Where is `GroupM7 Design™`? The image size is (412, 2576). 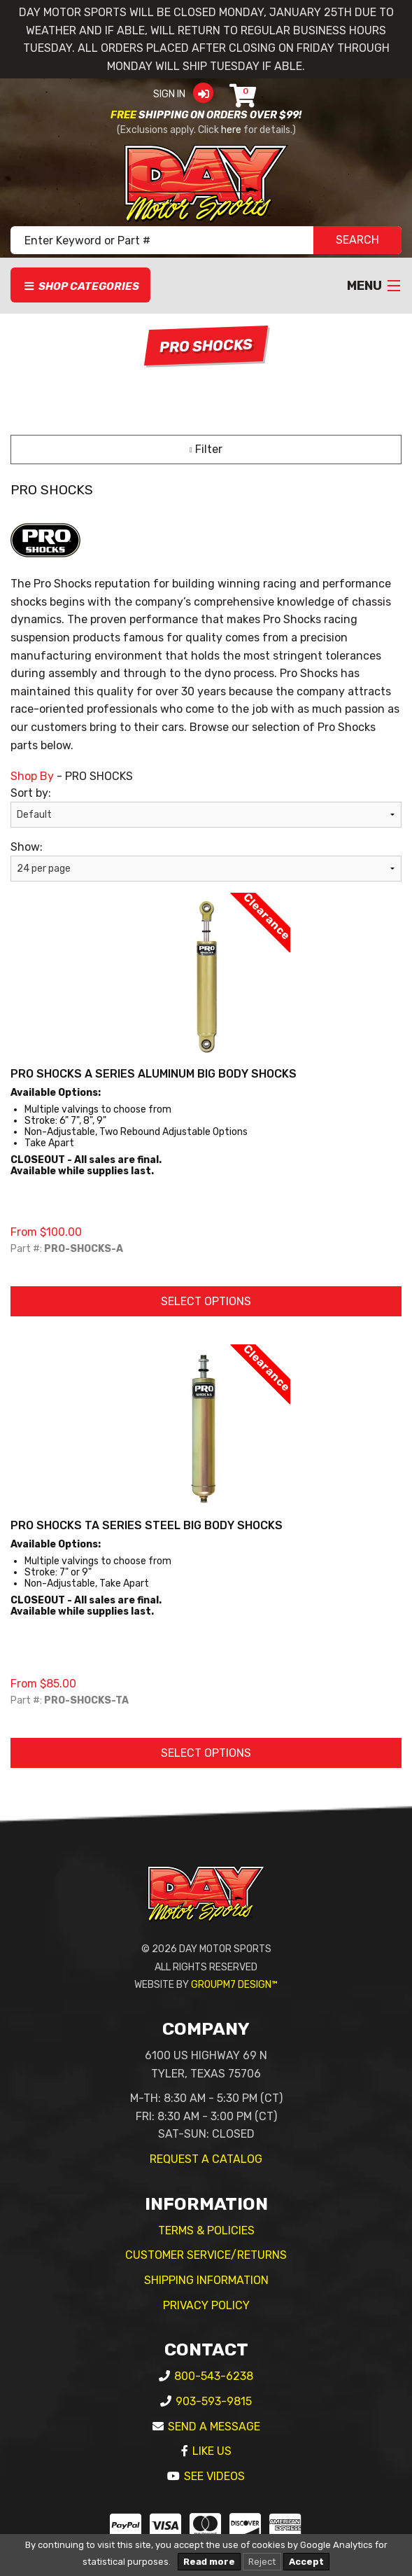
GroupM7 Design™ is located at coordinates (234, 1985).